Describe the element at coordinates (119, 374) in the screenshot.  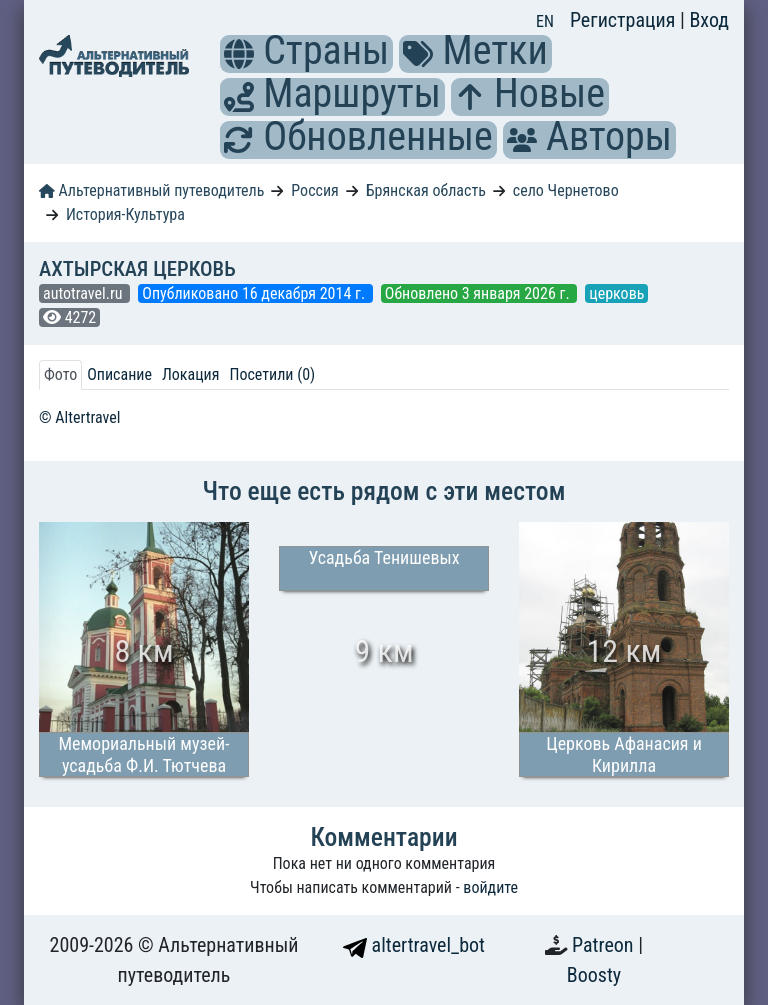
I see `Описание [tab]` at that location.